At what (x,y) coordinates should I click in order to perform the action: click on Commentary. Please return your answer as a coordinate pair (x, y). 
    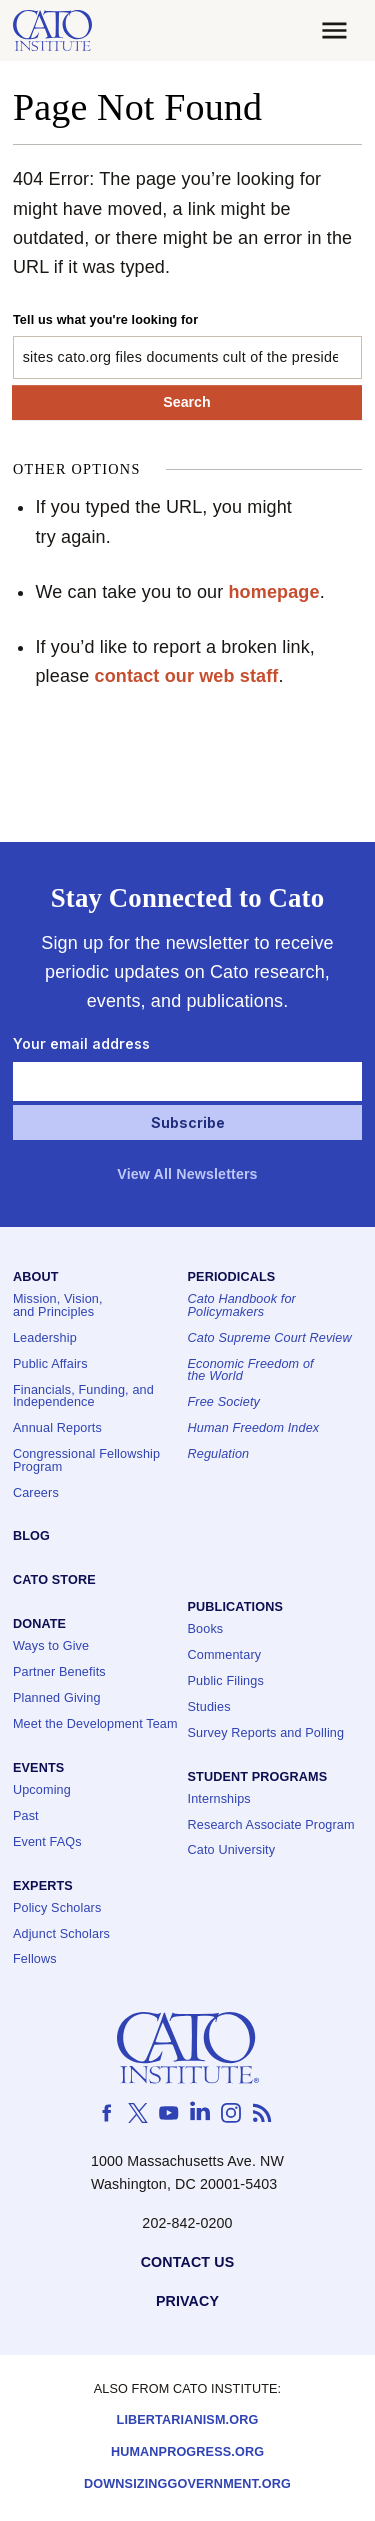
    Looking at the image, I should click on (225, 1655).